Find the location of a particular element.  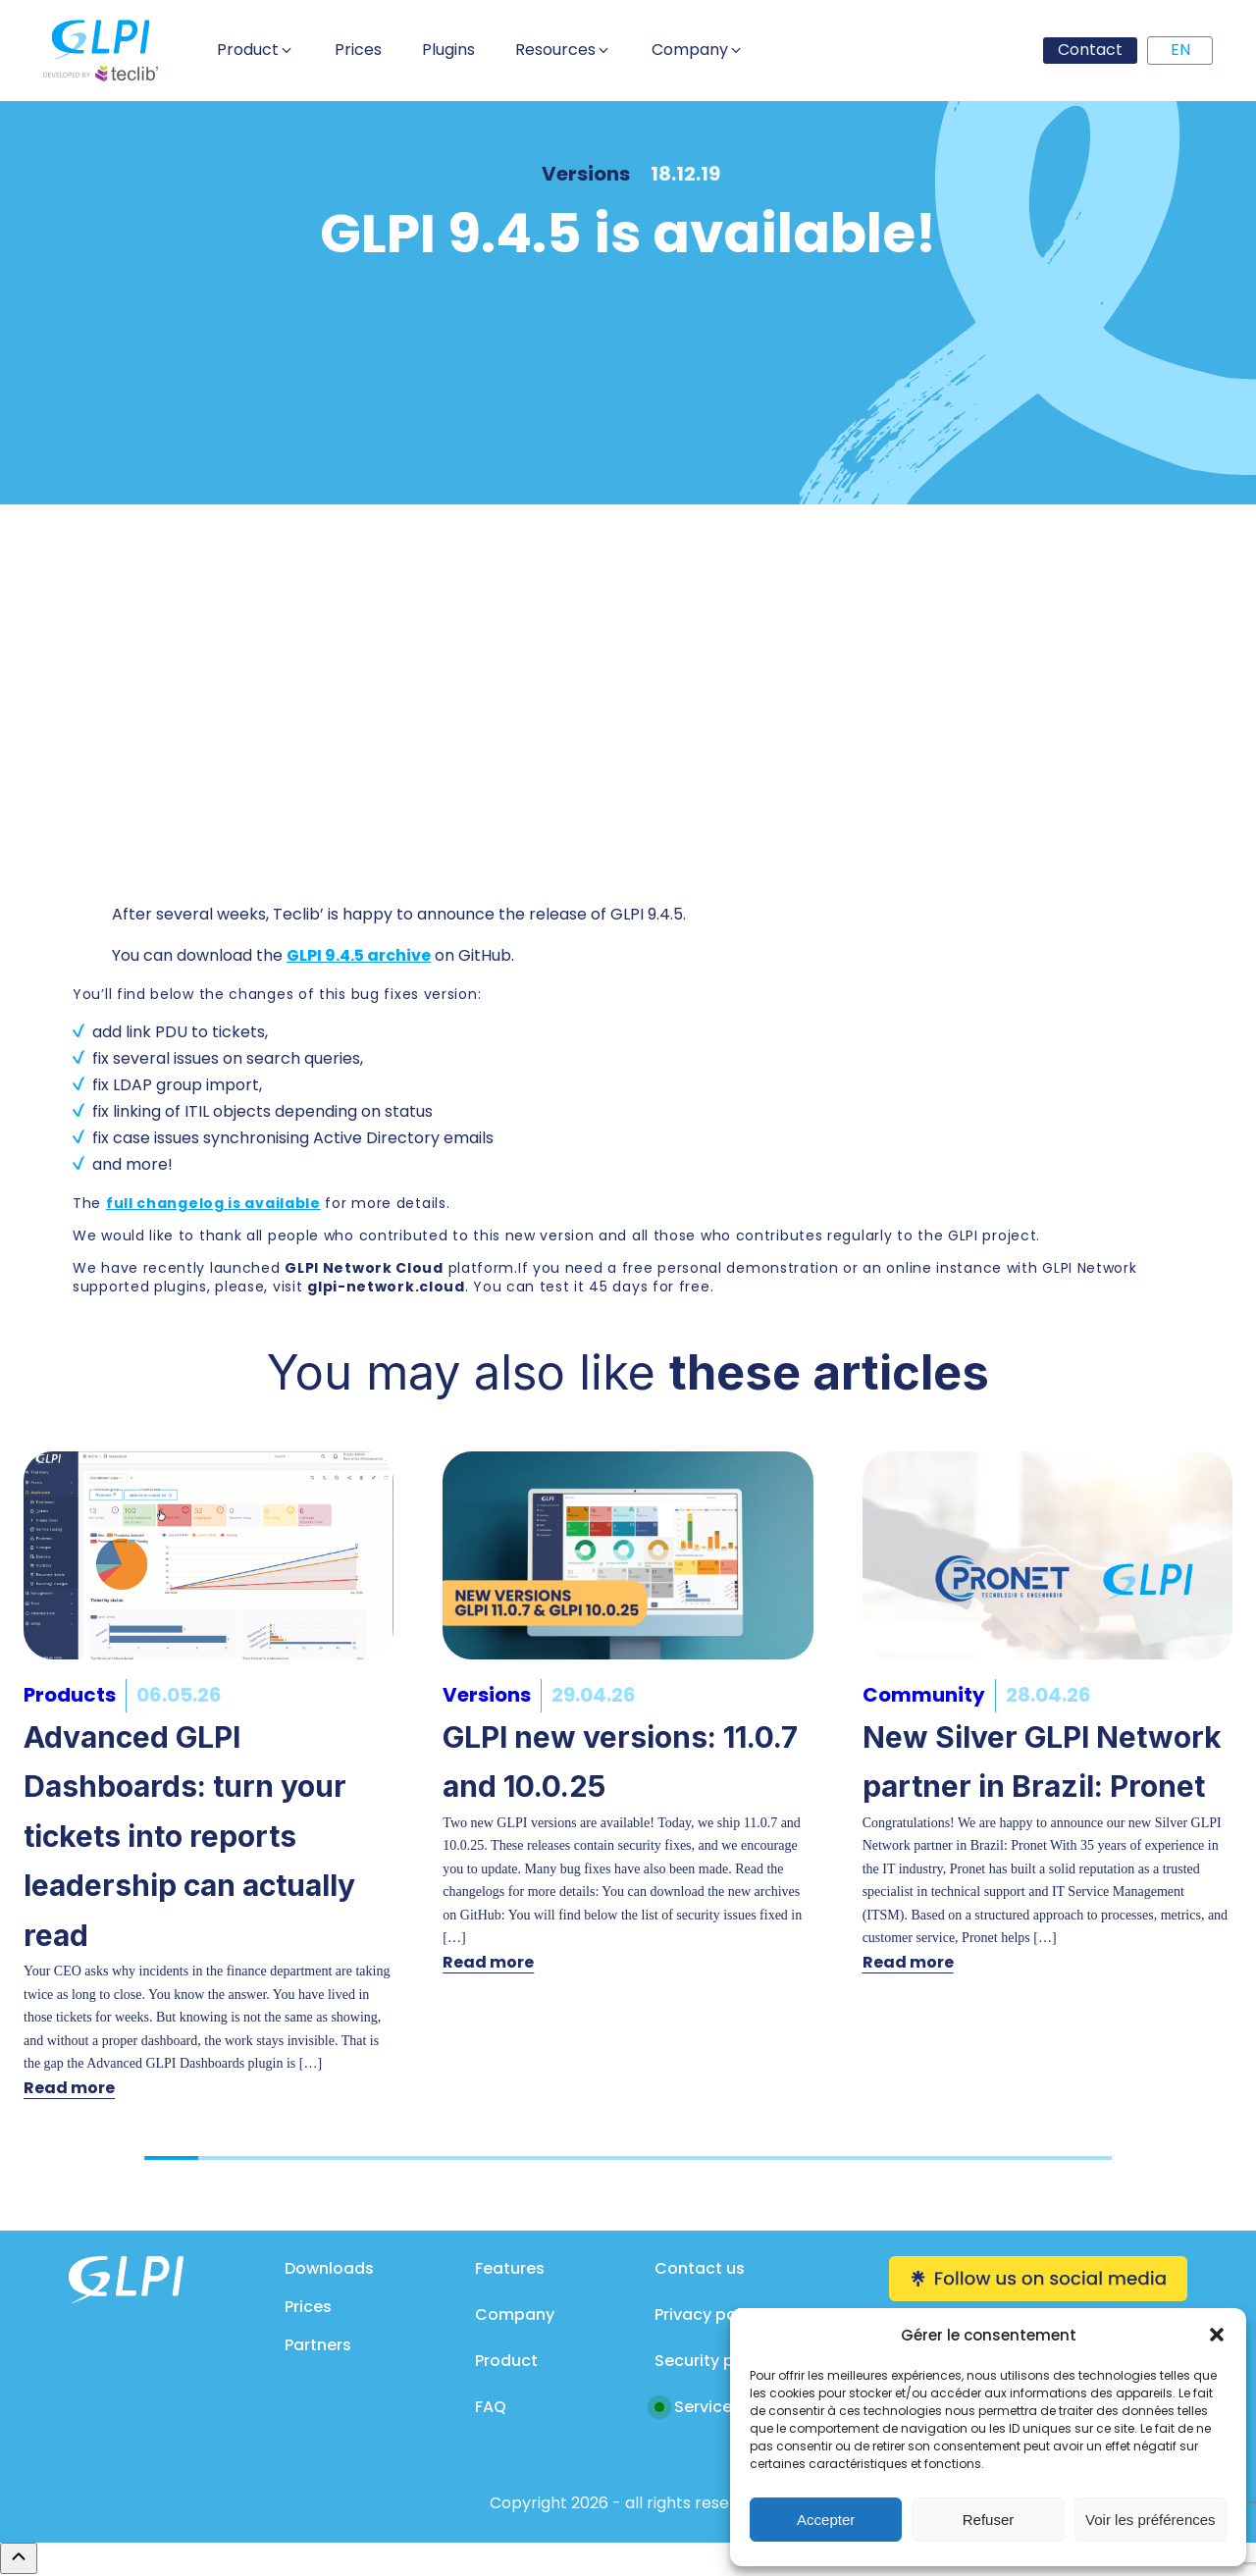

full changelog is available is located at coordinates (213, 1203).